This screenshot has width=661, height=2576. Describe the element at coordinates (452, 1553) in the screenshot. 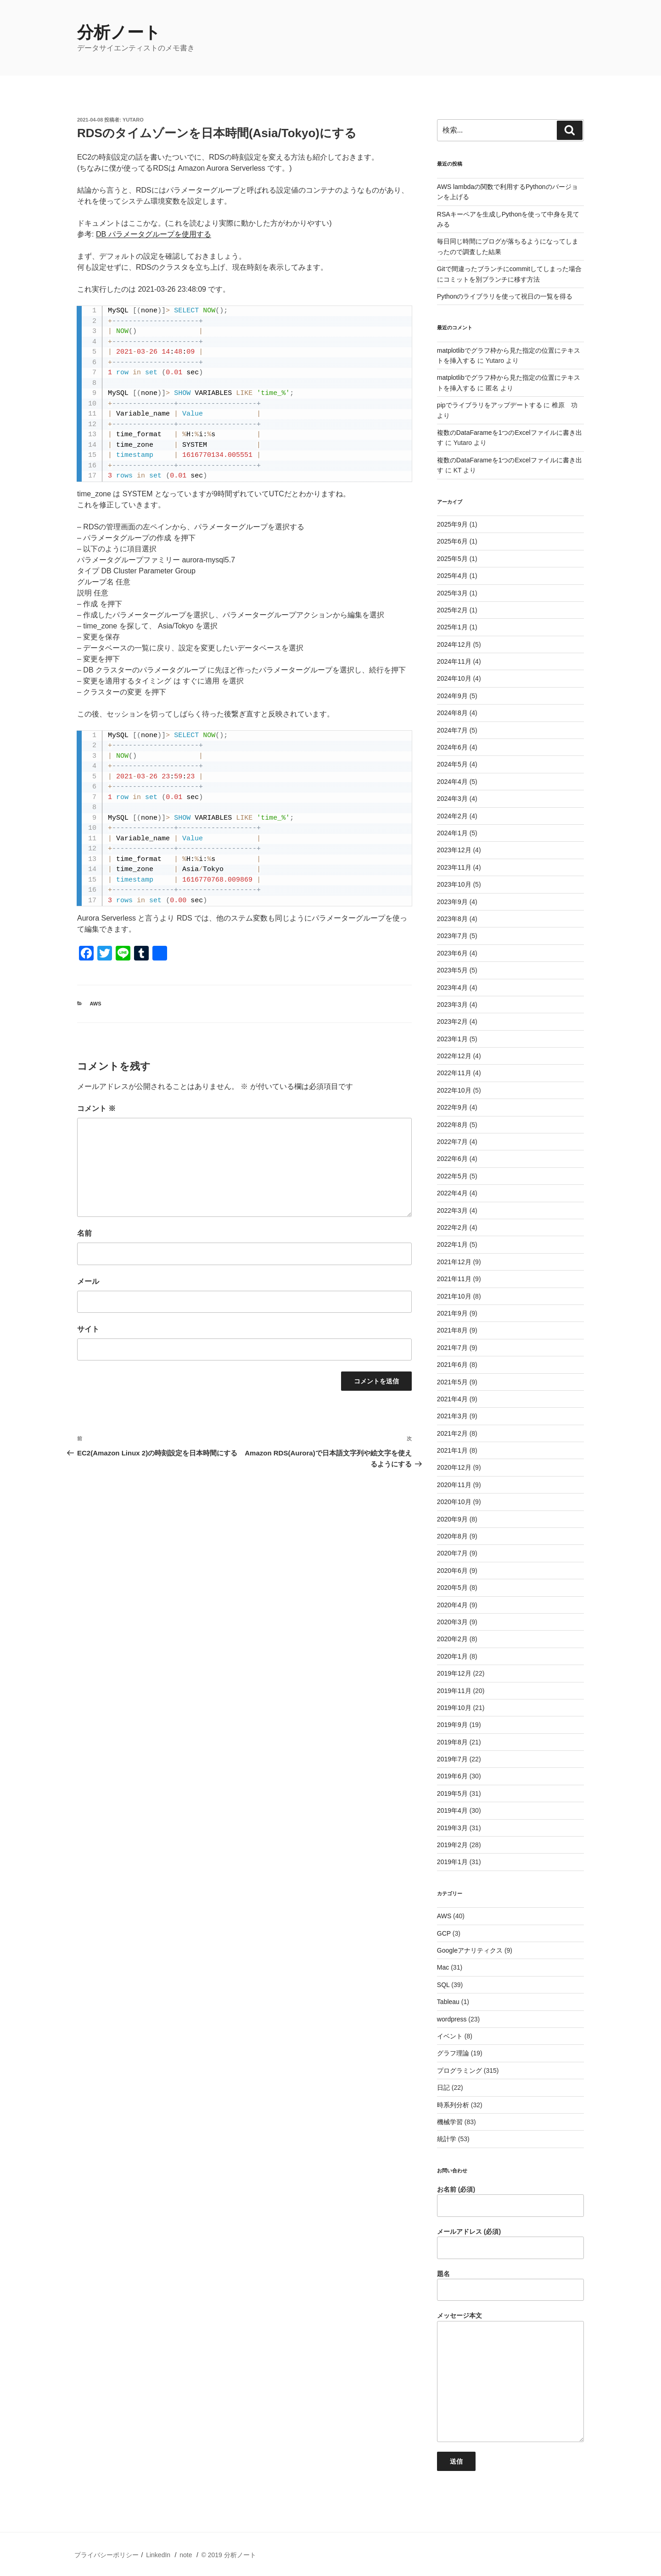

I see `2020年7月` at that location.